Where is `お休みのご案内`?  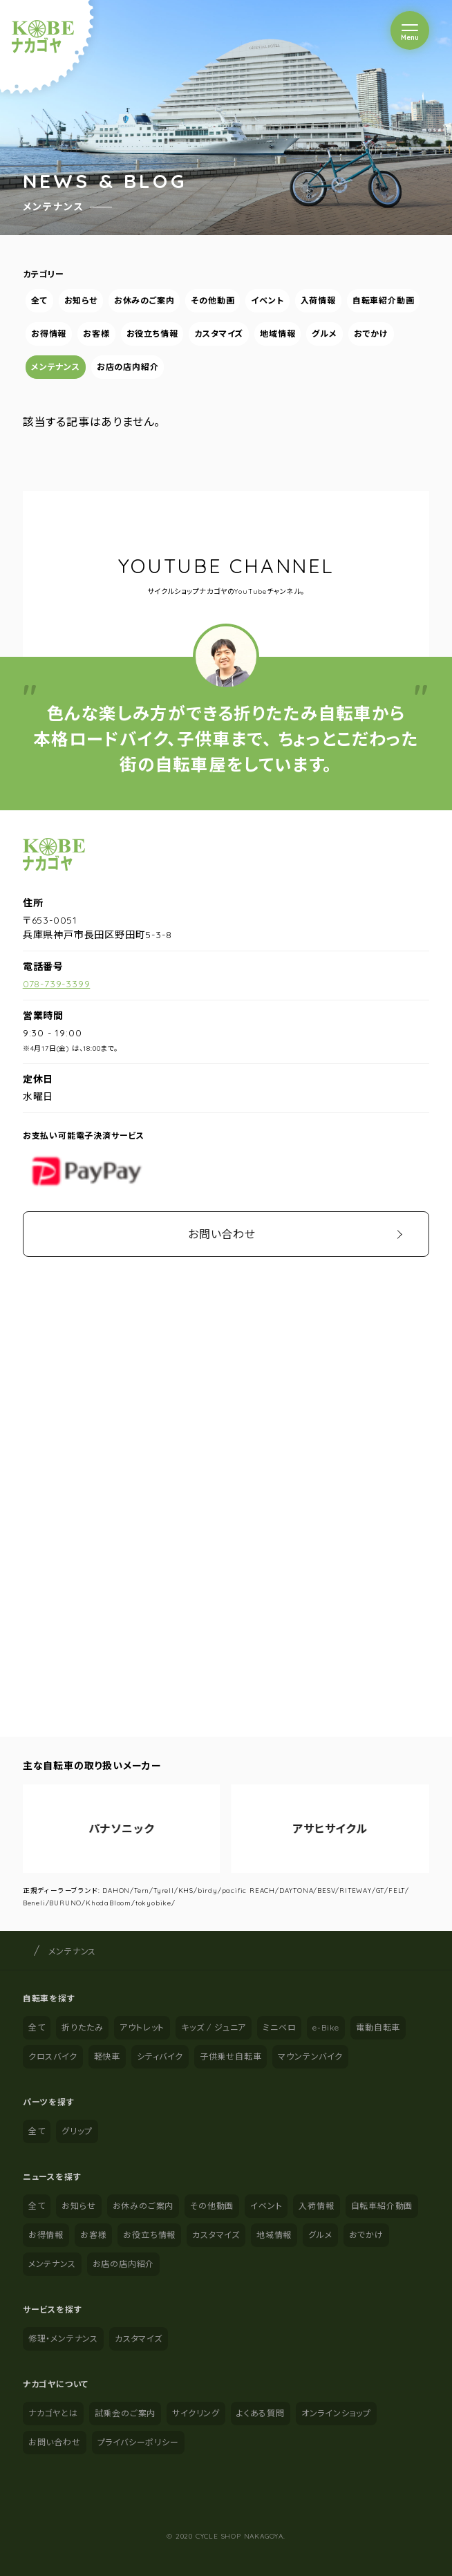 お休みのご案内 is located at coordinates (144, 300).